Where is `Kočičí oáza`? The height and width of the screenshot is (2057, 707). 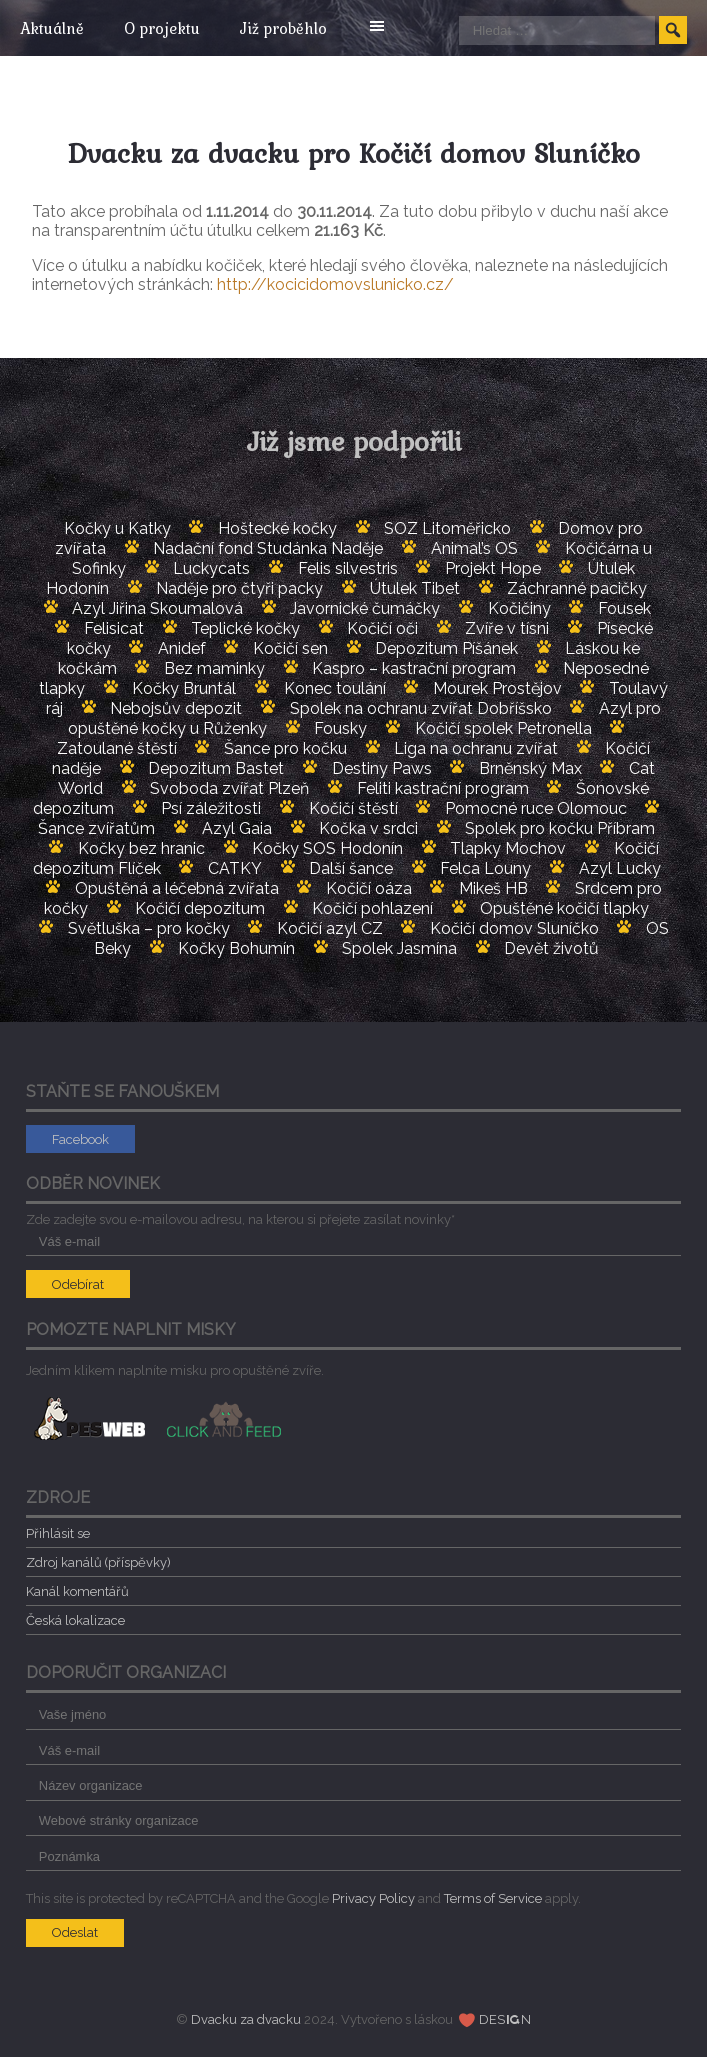 Kočičí oáza is located at coordinates (369, 888).